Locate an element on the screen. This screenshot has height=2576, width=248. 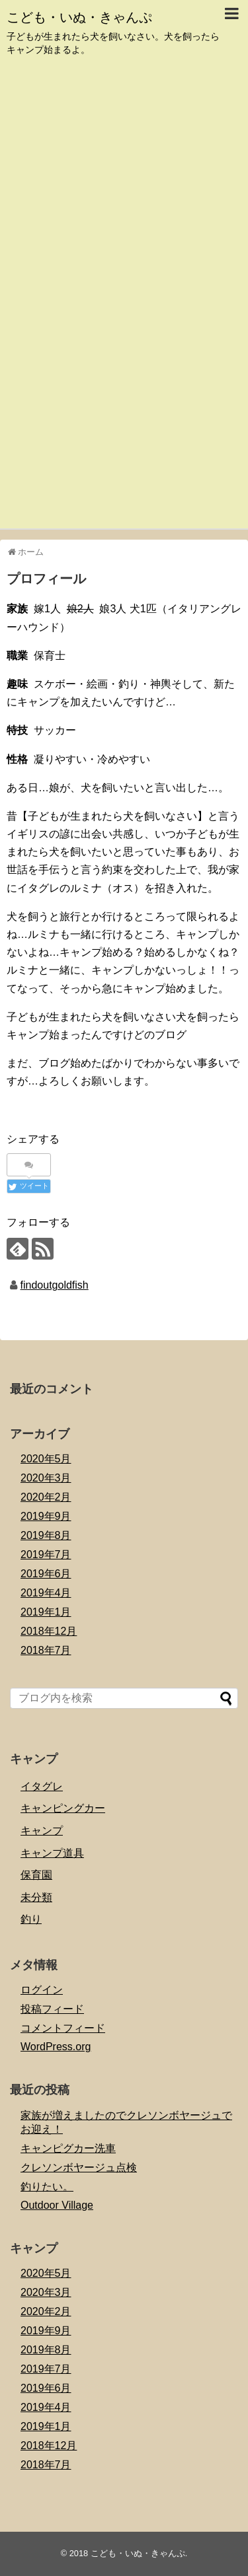
2019年1月 is located at coordinates (46, 1612).